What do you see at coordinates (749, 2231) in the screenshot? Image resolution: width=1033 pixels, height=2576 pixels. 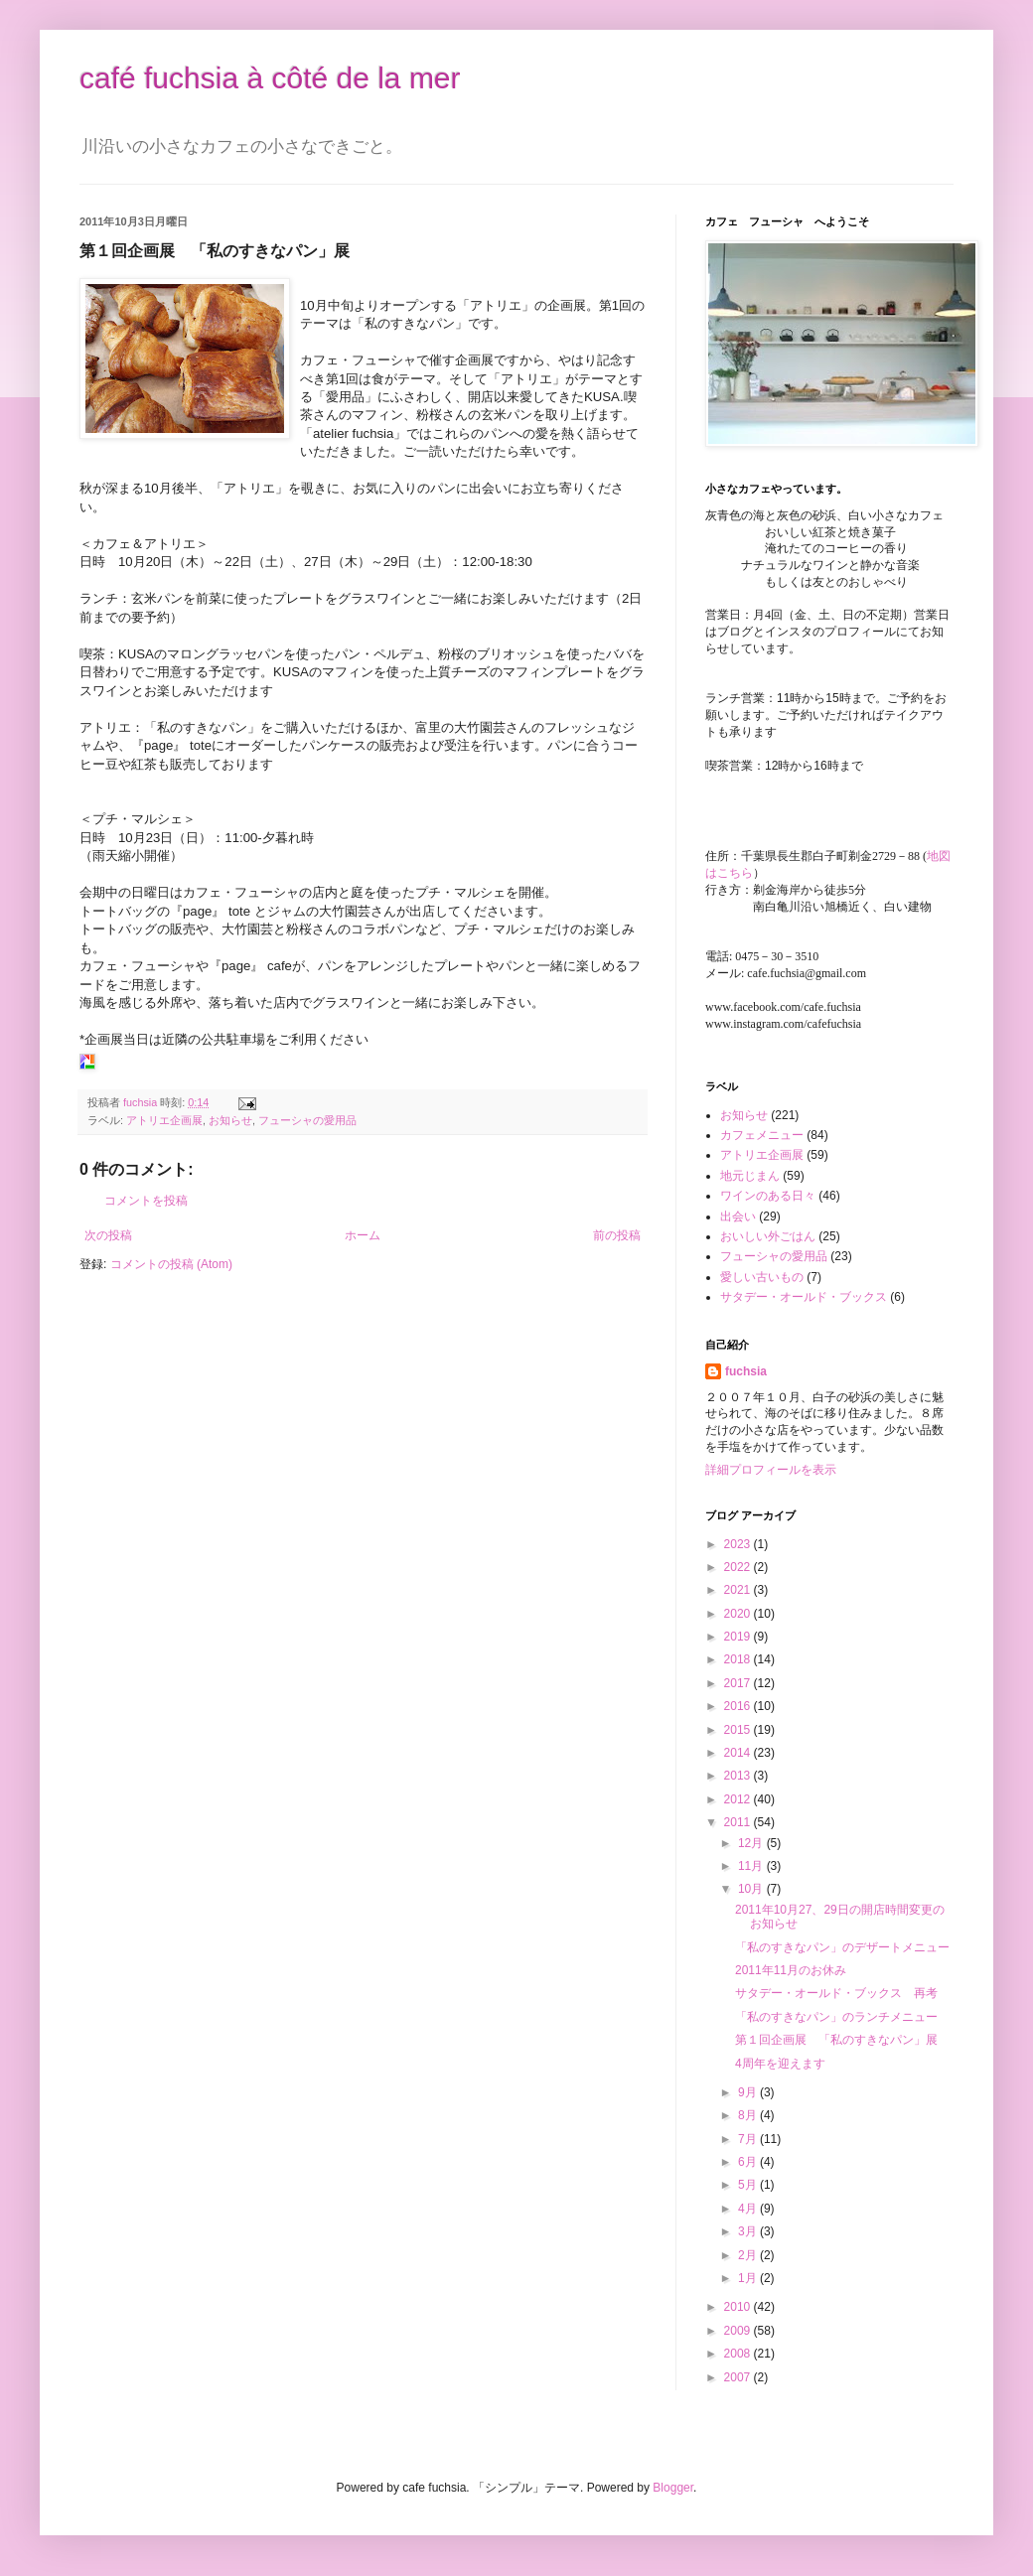 I see `3月` at bounding box center [749, 2231].